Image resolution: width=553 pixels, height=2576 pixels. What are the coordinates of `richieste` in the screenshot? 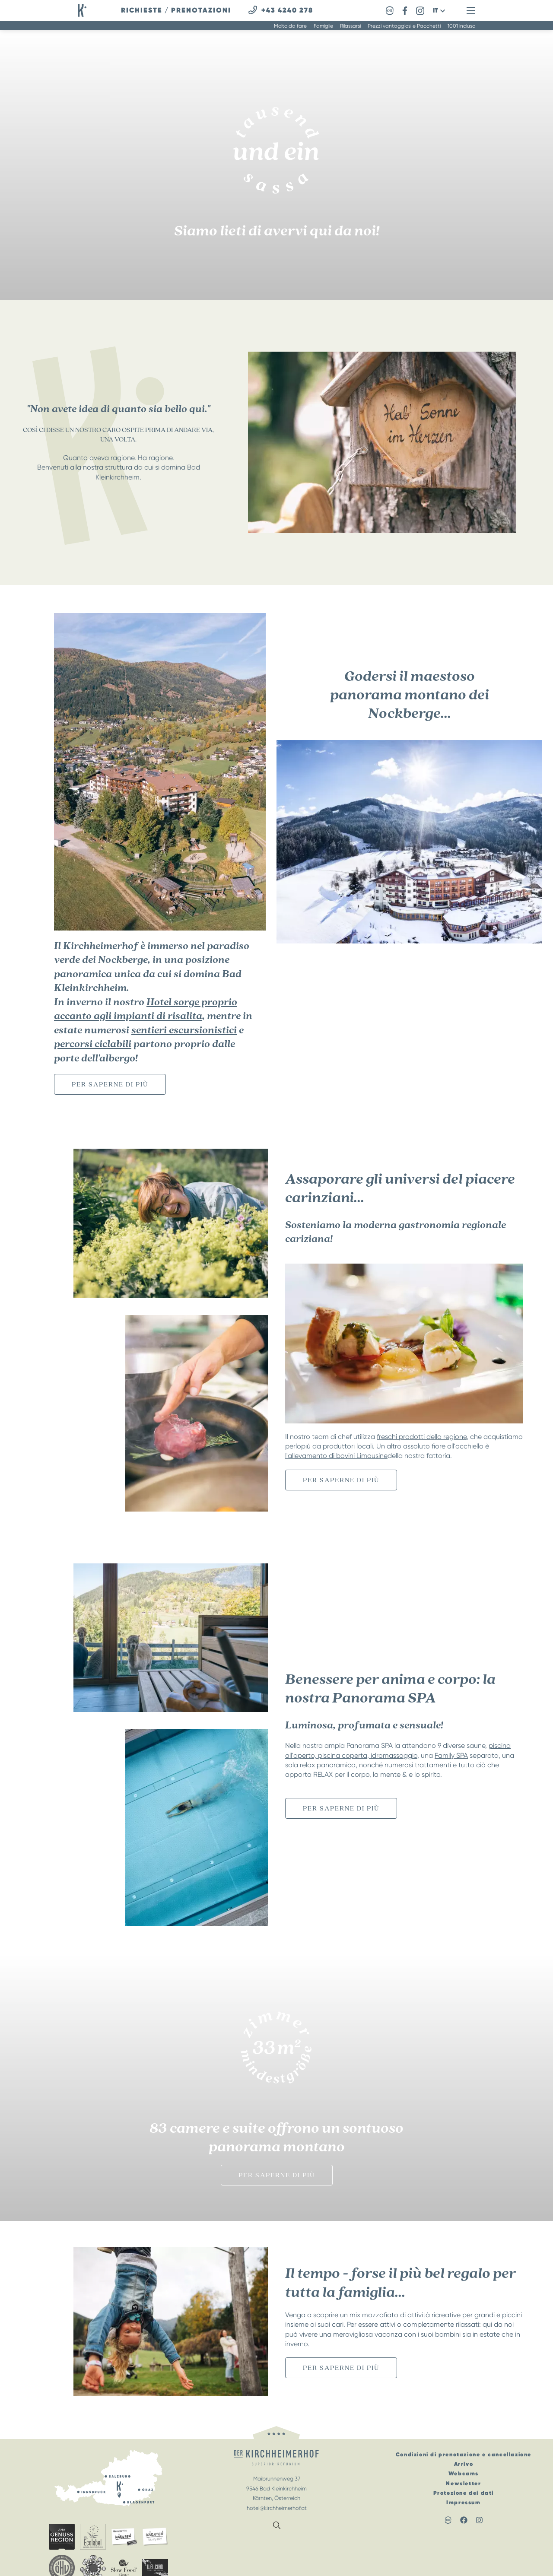 It's located at (141, 10).